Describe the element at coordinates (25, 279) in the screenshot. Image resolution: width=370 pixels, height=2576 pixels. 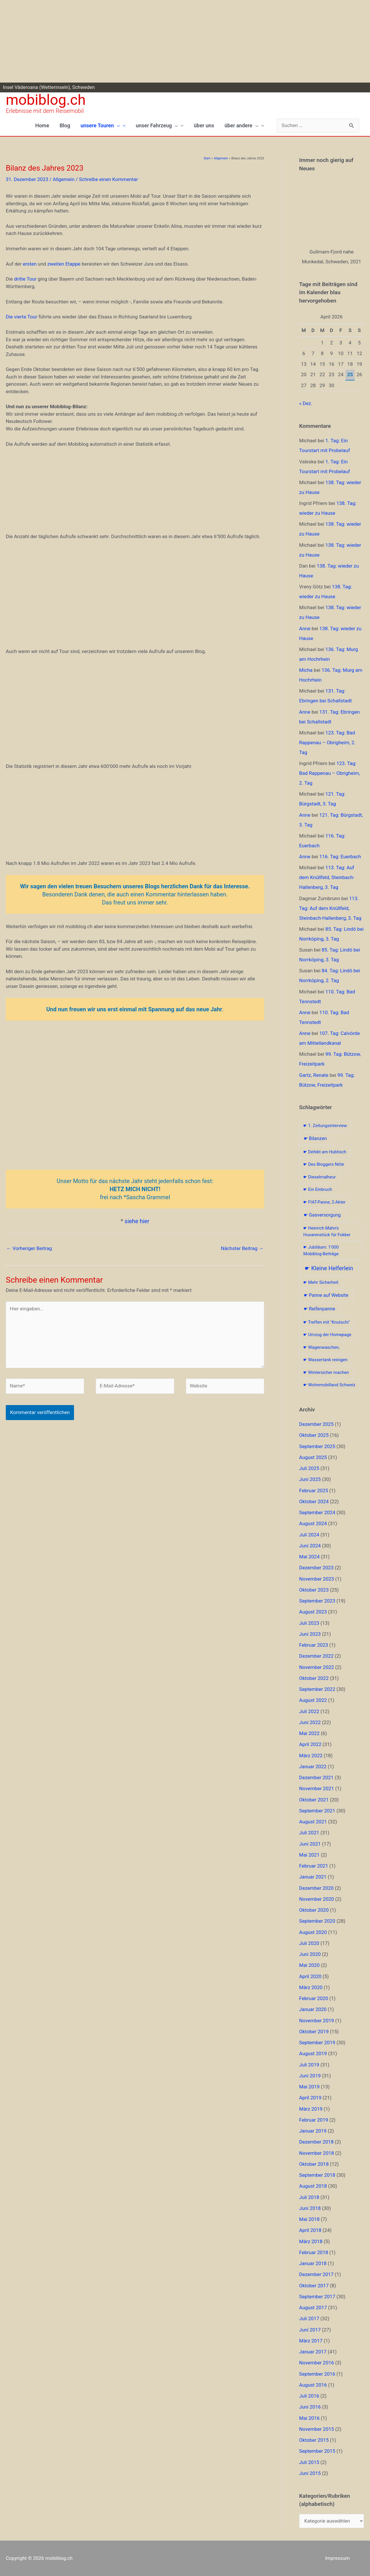
I see `dritte Tour` at that location.